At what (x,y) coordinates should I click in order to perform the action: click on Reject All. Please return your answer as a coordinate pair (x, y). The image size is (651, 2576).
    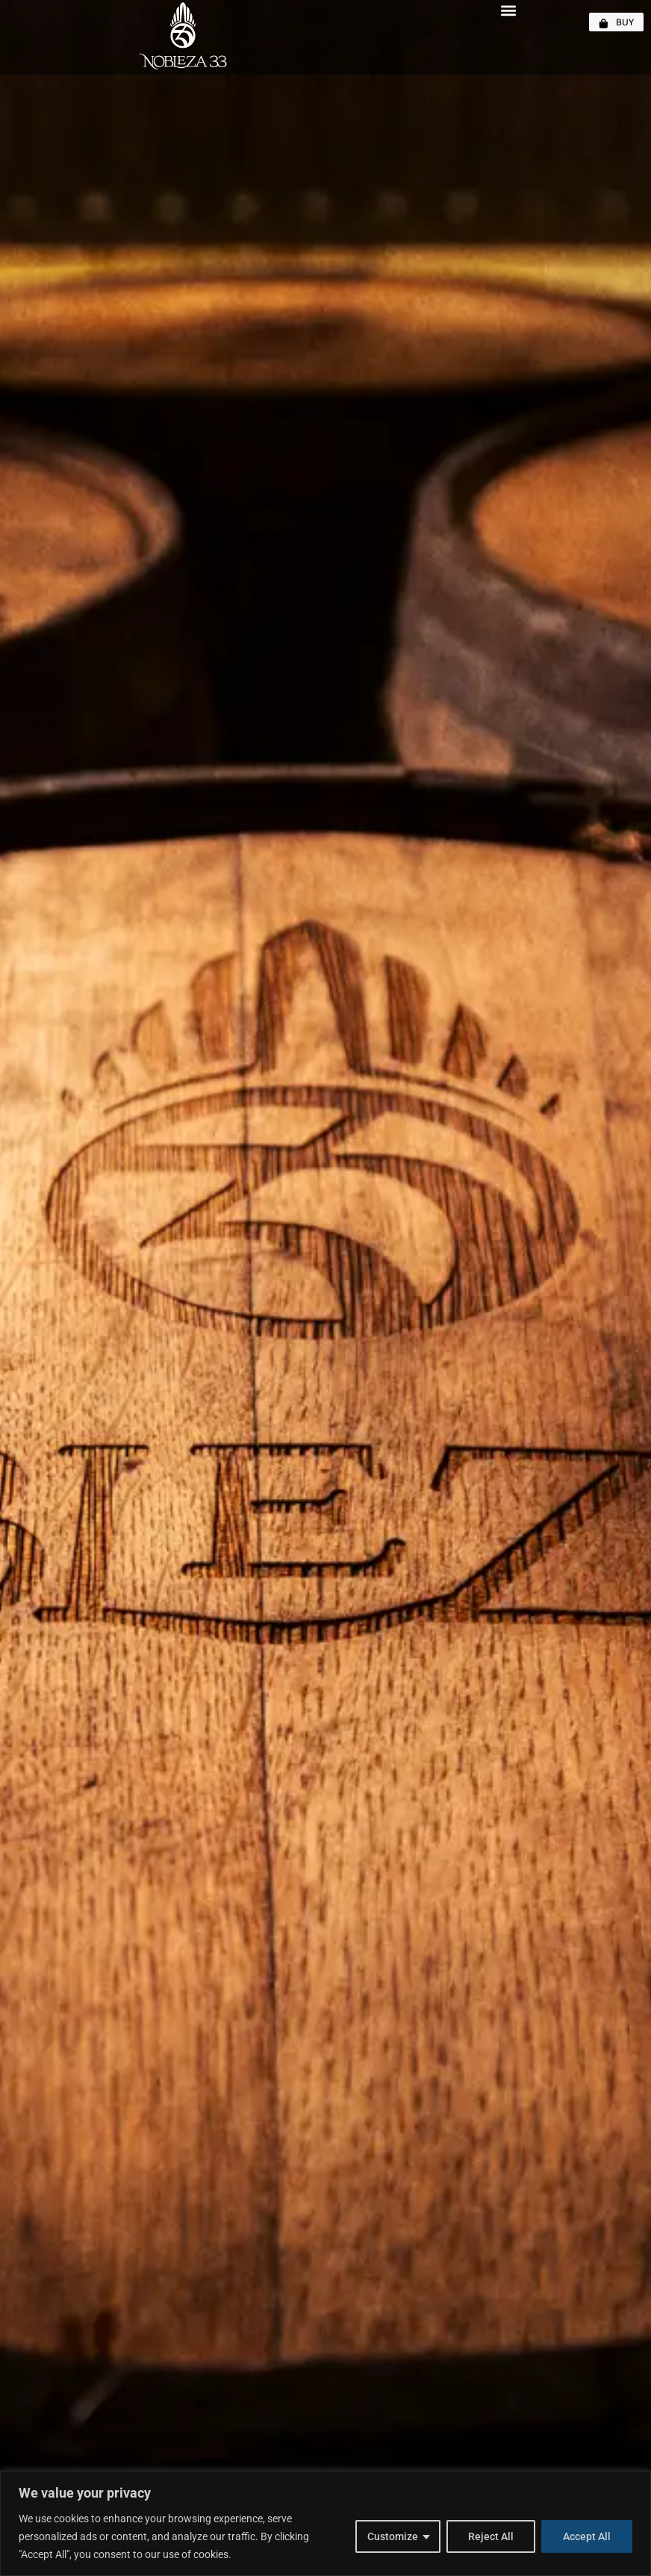
    Looking at the image, I should click on (491, 2536).